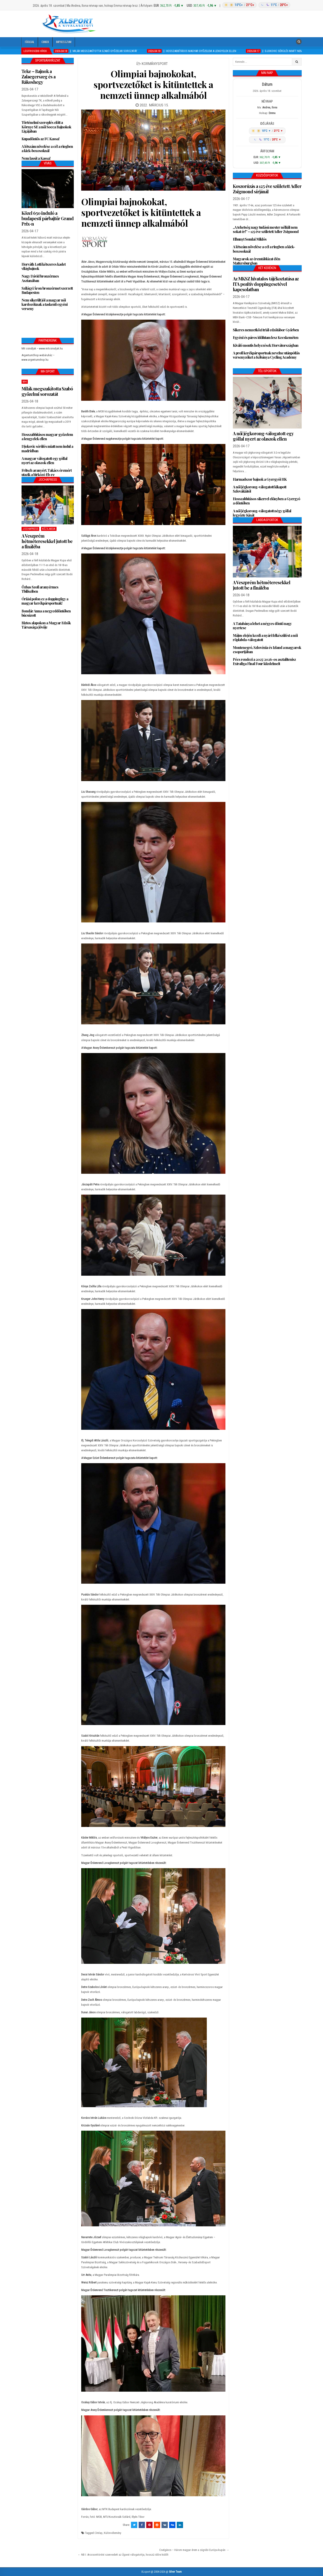  What do you see at coordinates (153, 84) in the screenshot?
I see `Olimpiai bajnokokat, sportvezetőket is kitüntettek a nemzeti ünnep alkalmából` at bounding box center [153, 84].